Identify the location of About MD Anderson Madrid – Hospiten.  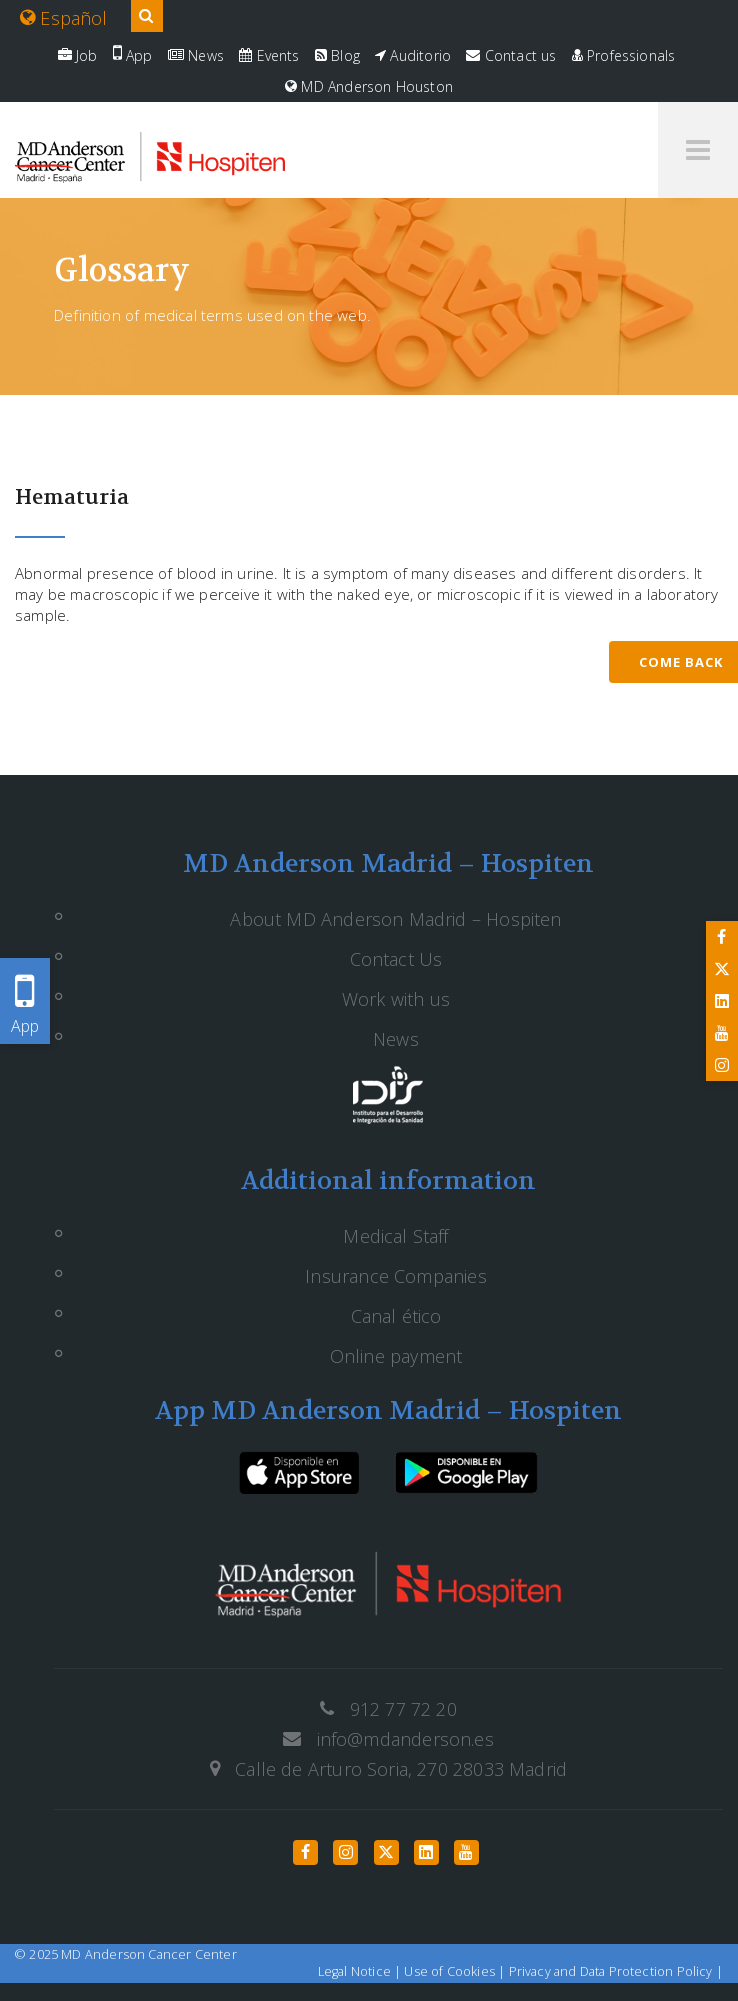
(395, 919).